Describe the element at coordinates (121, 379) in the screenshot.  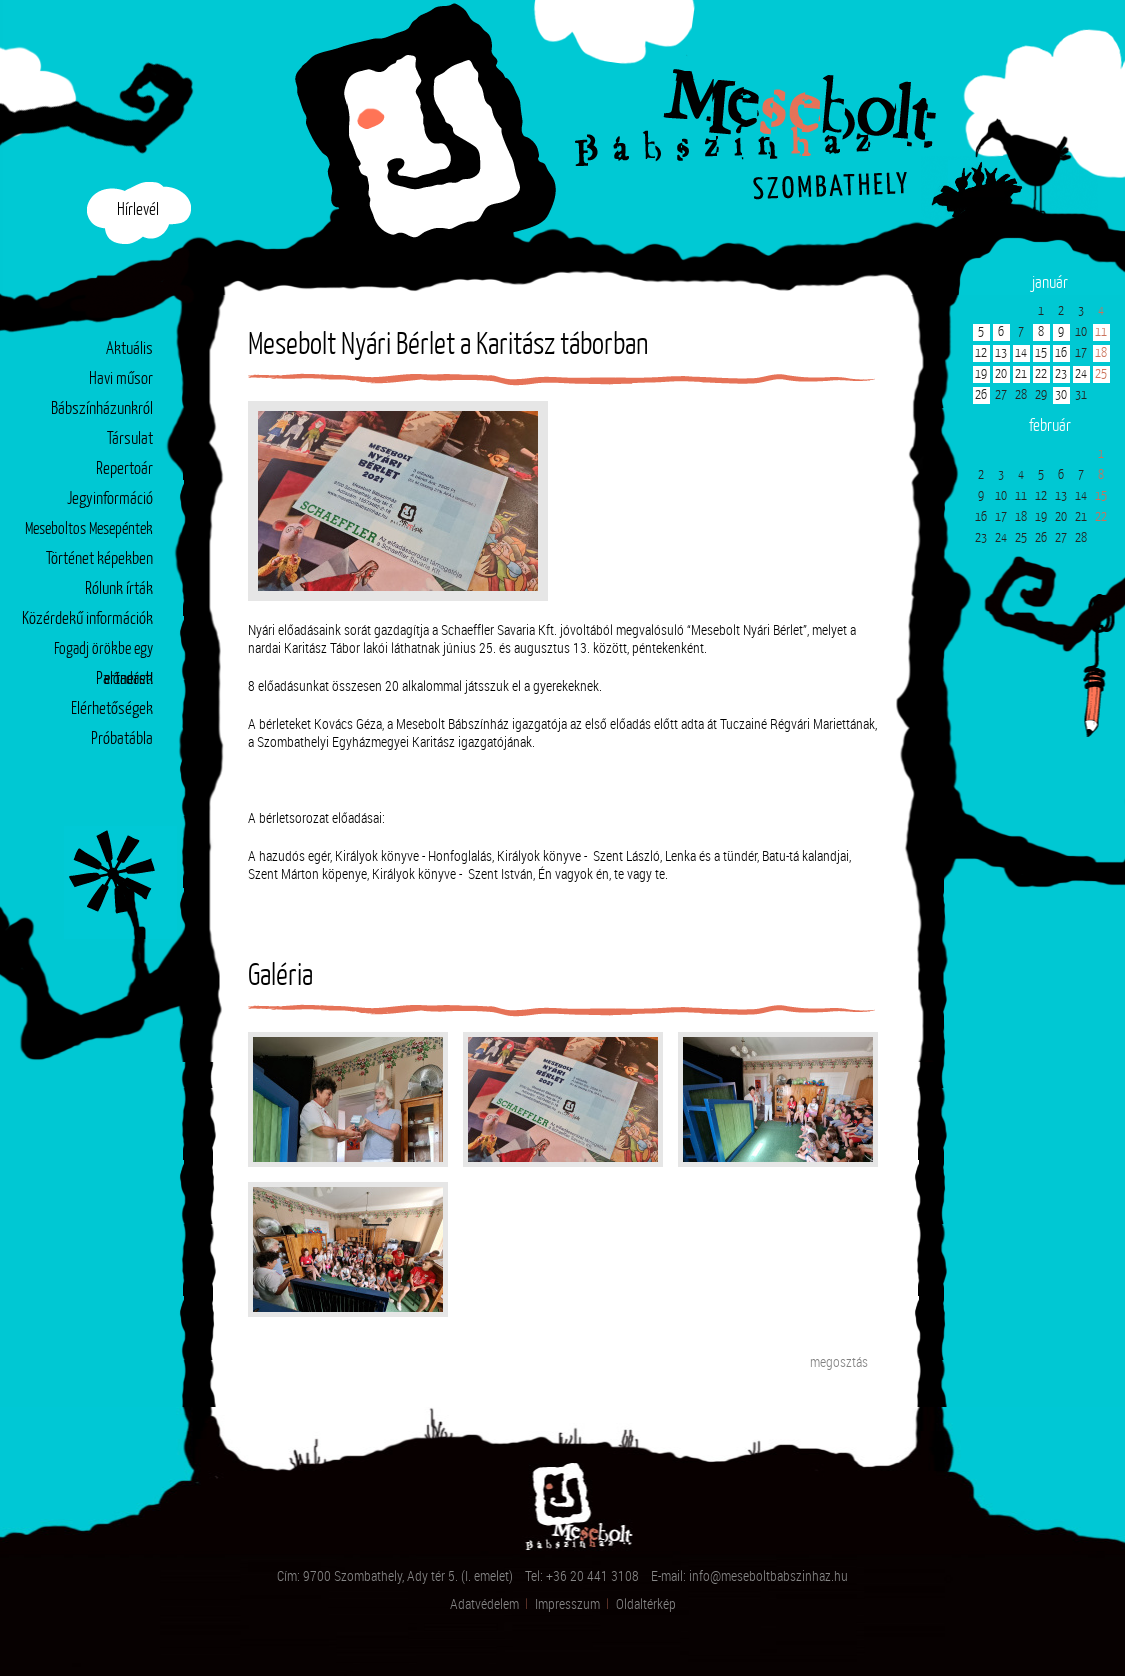
I see `Havi műsor` at that location.